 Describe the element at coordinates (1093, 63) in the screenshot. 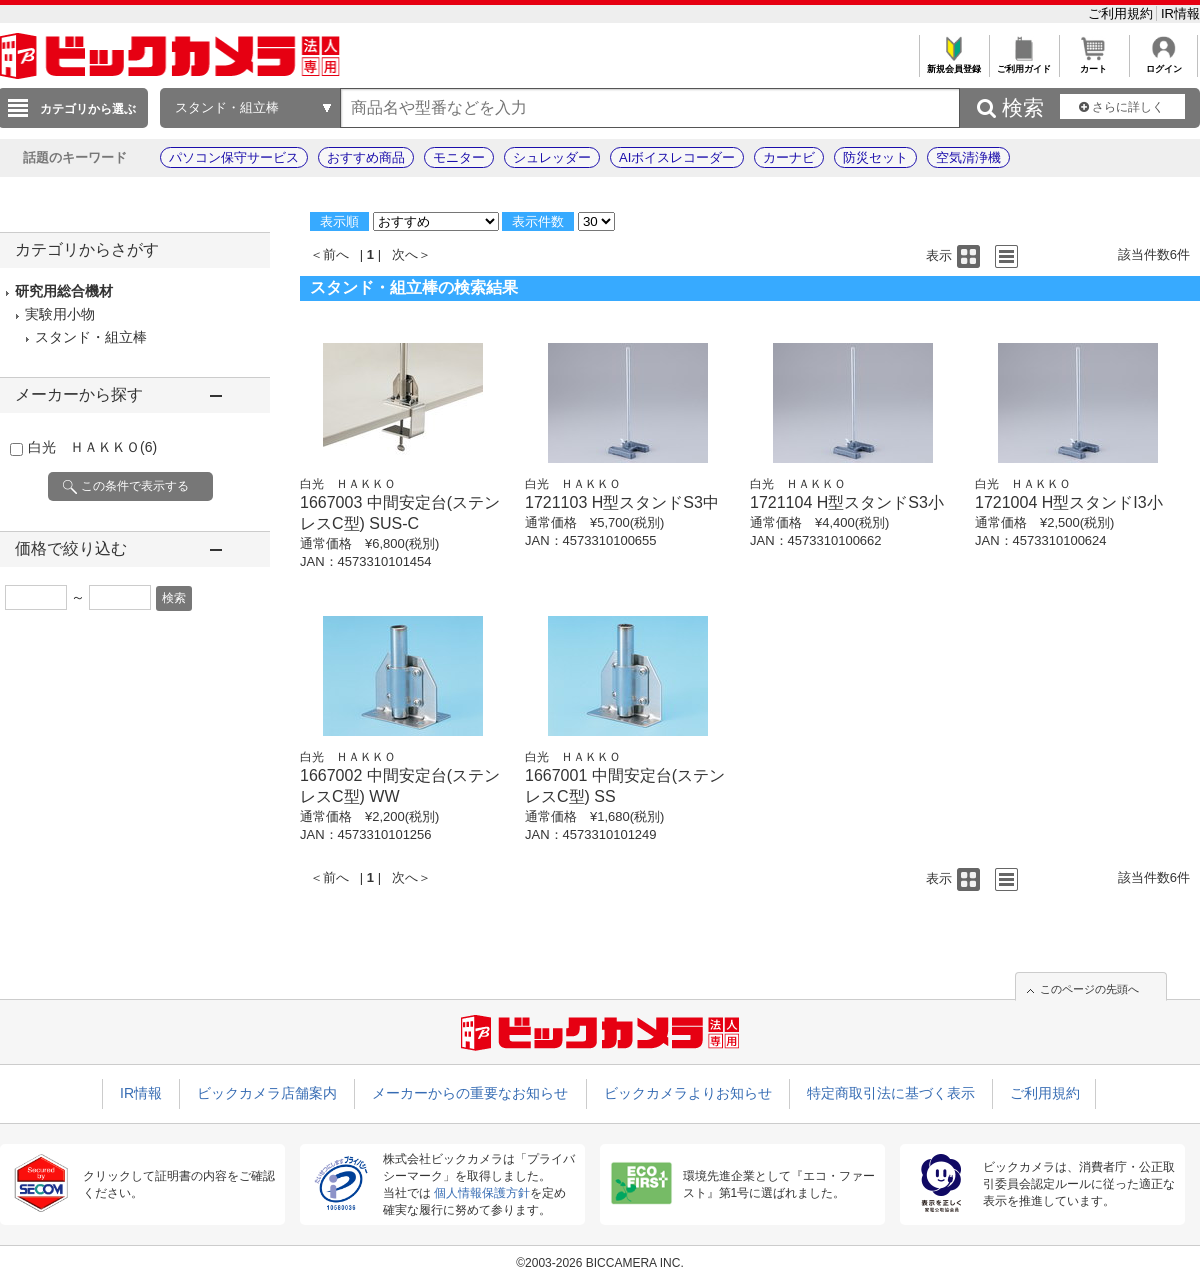

I see `カート` at that location.